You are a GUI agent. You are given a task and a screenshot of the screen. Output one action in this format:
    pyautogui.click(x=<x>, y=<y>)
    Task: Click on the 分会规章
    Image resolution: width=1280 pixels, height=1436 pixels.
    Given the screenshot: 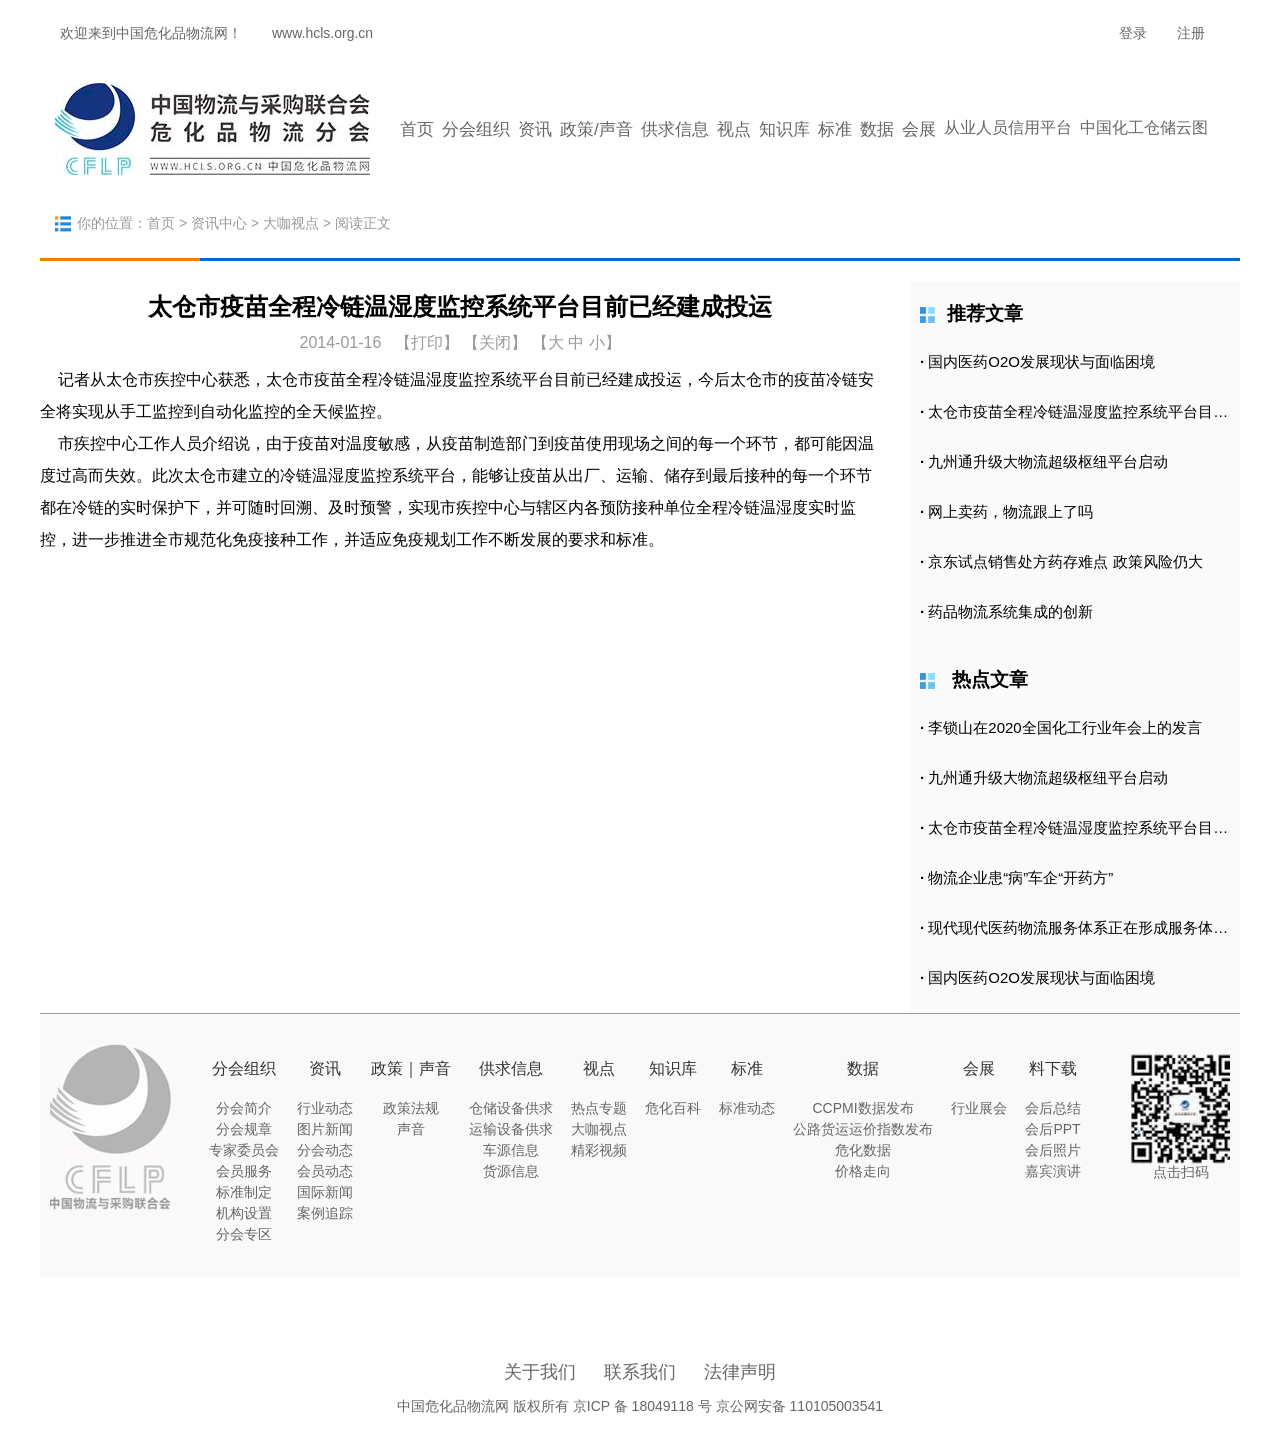 What is the action you would take?
    pyautogui.click(x=244, y=1129)
    